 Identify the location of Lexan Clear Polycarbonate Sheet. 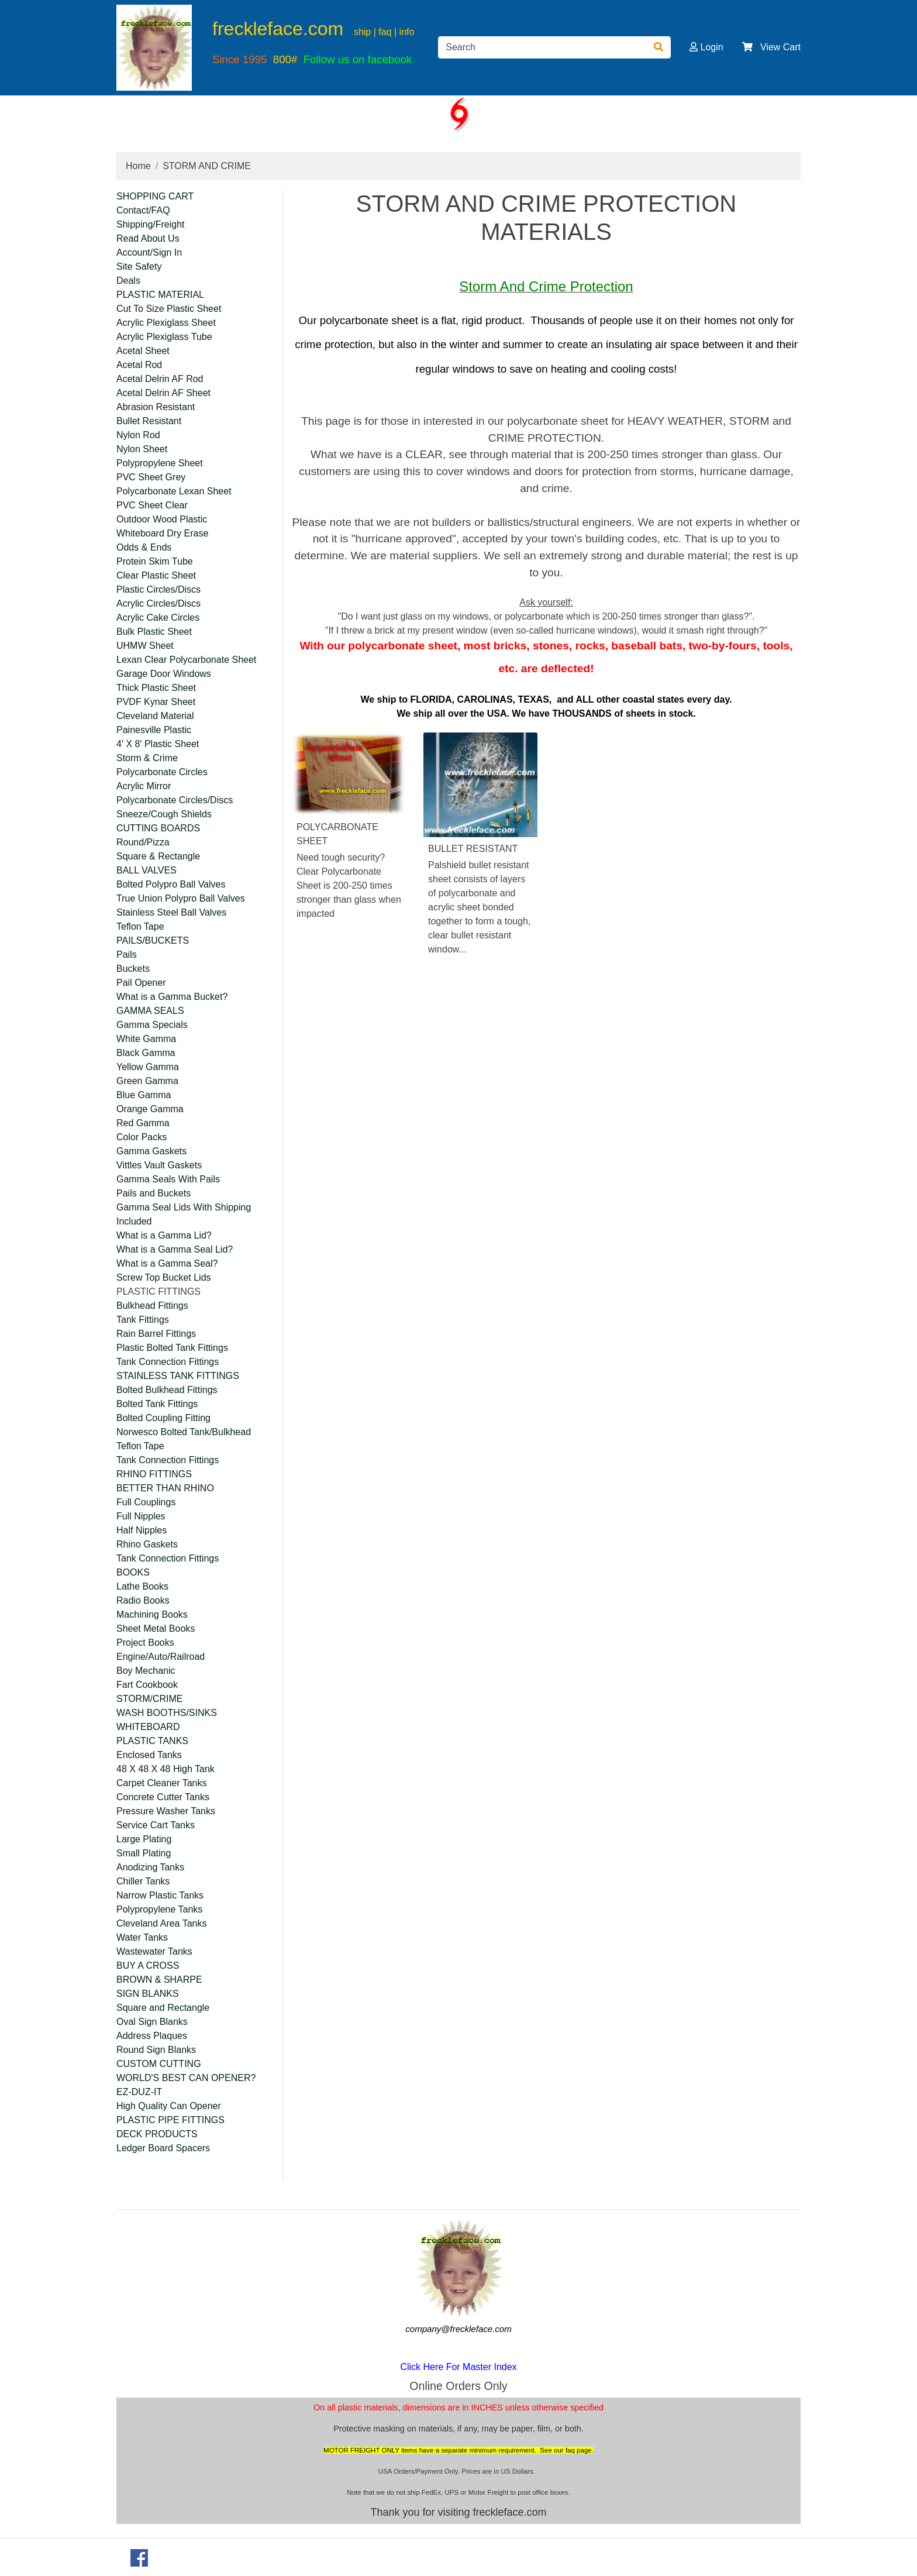
(186, 660).